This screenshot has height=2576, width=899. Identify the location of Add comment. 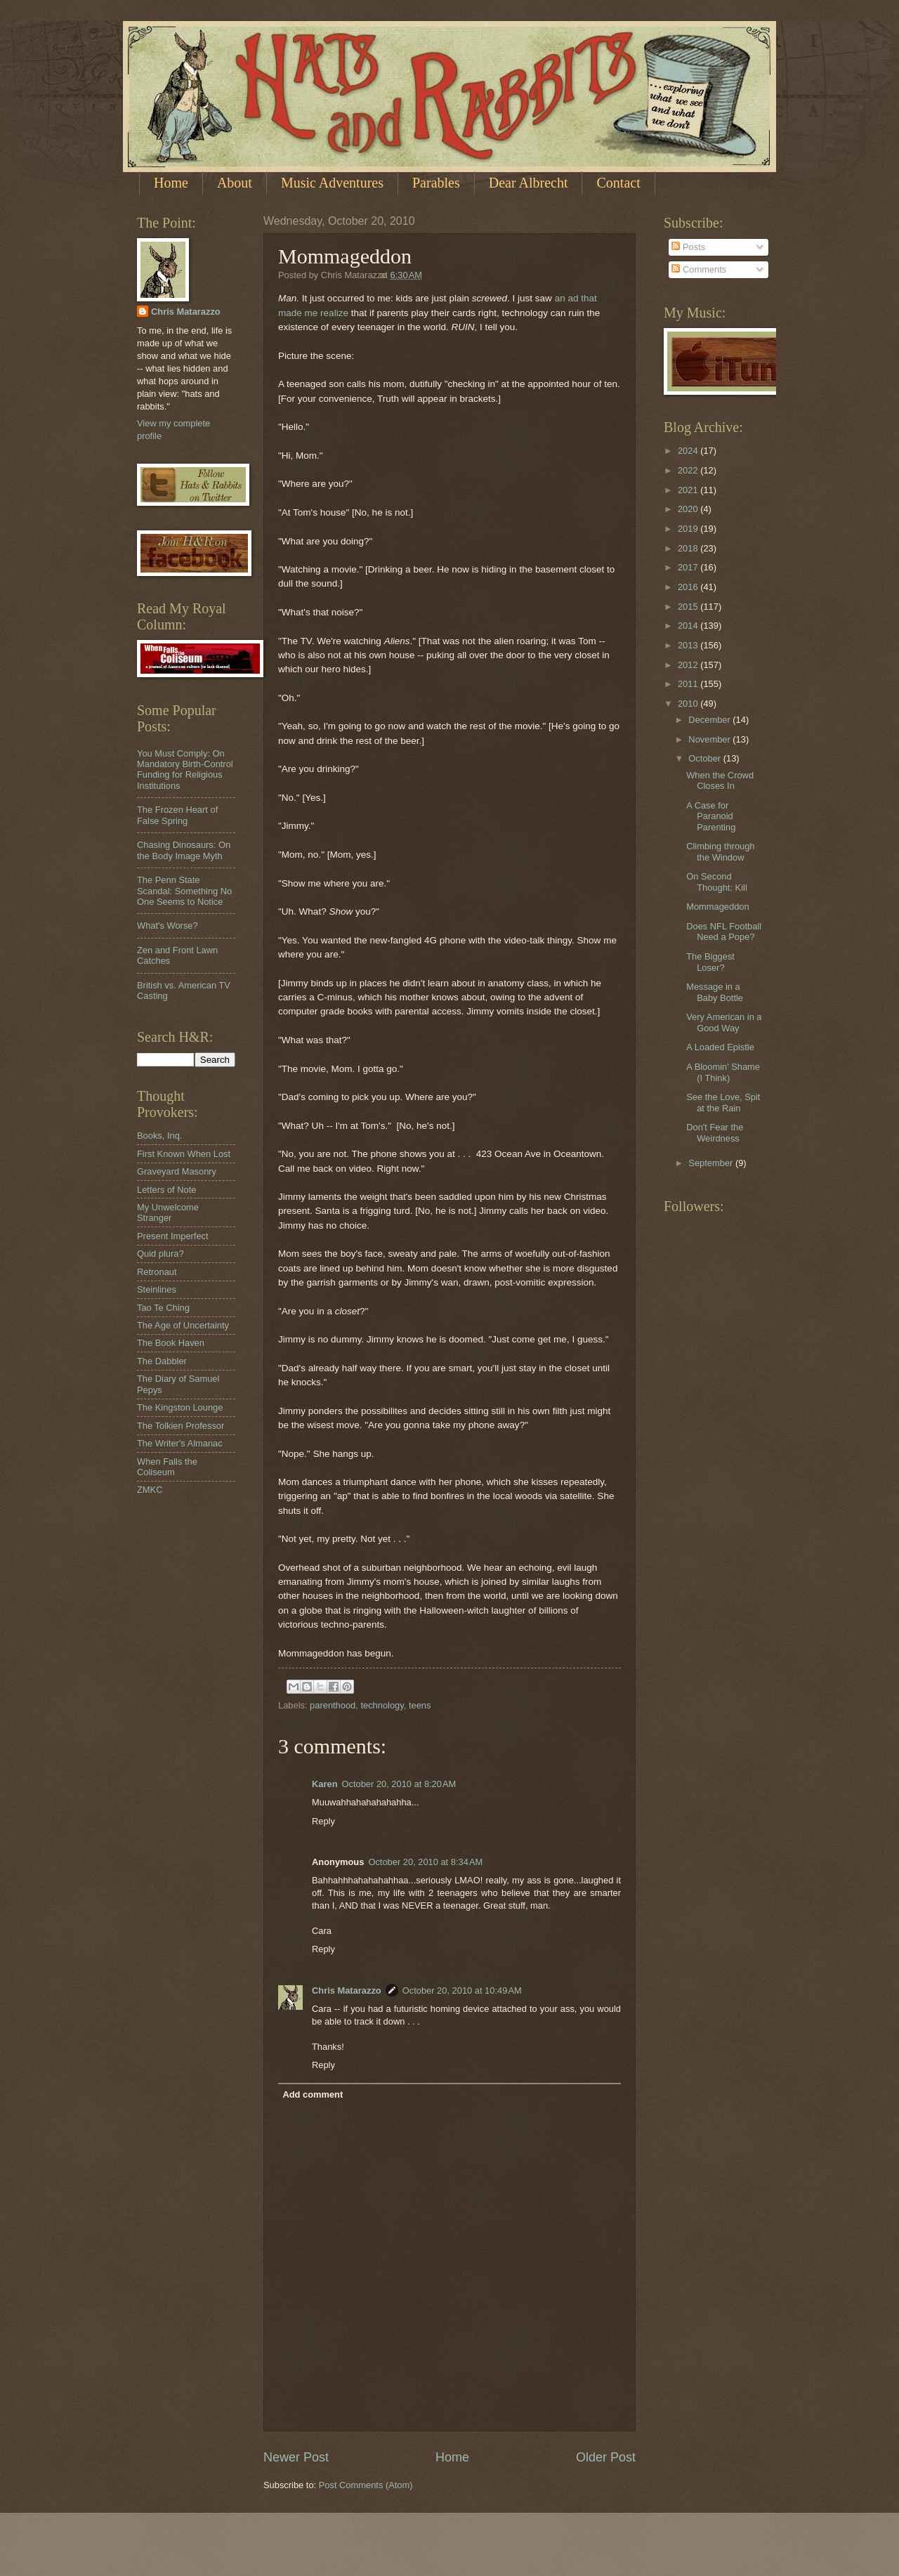
(312, 2094).